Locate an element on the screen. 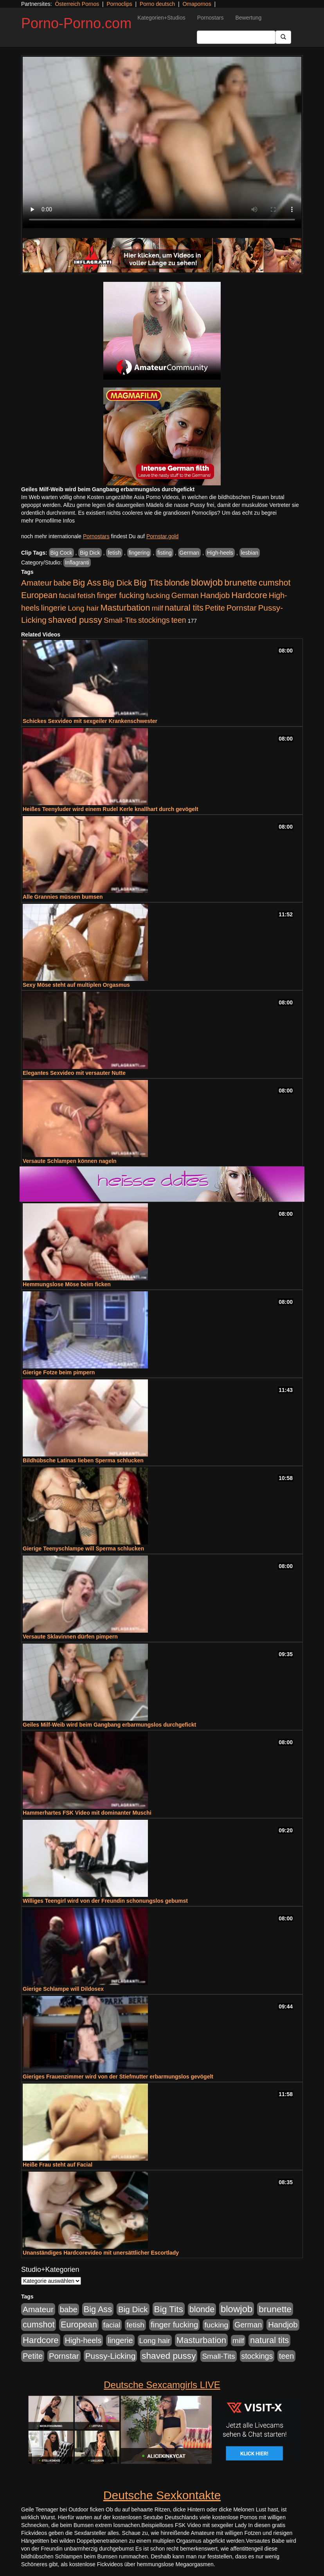  lingerie [lingerie (688 Einträge)] is located at coordinates (54, 608).